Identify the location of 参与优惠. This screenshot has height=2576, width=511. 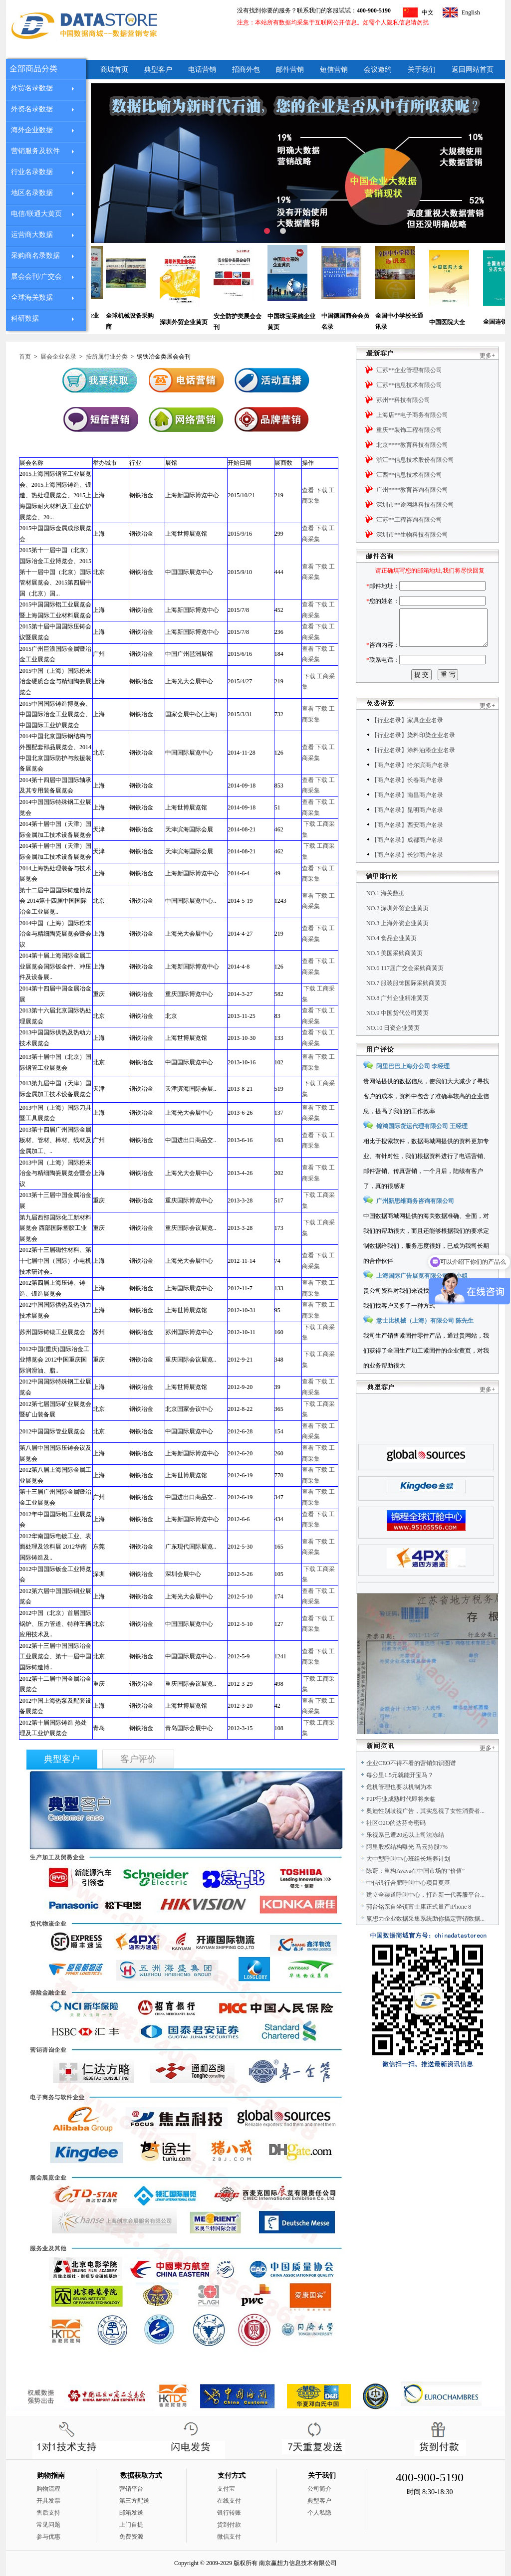
(48, 2536).